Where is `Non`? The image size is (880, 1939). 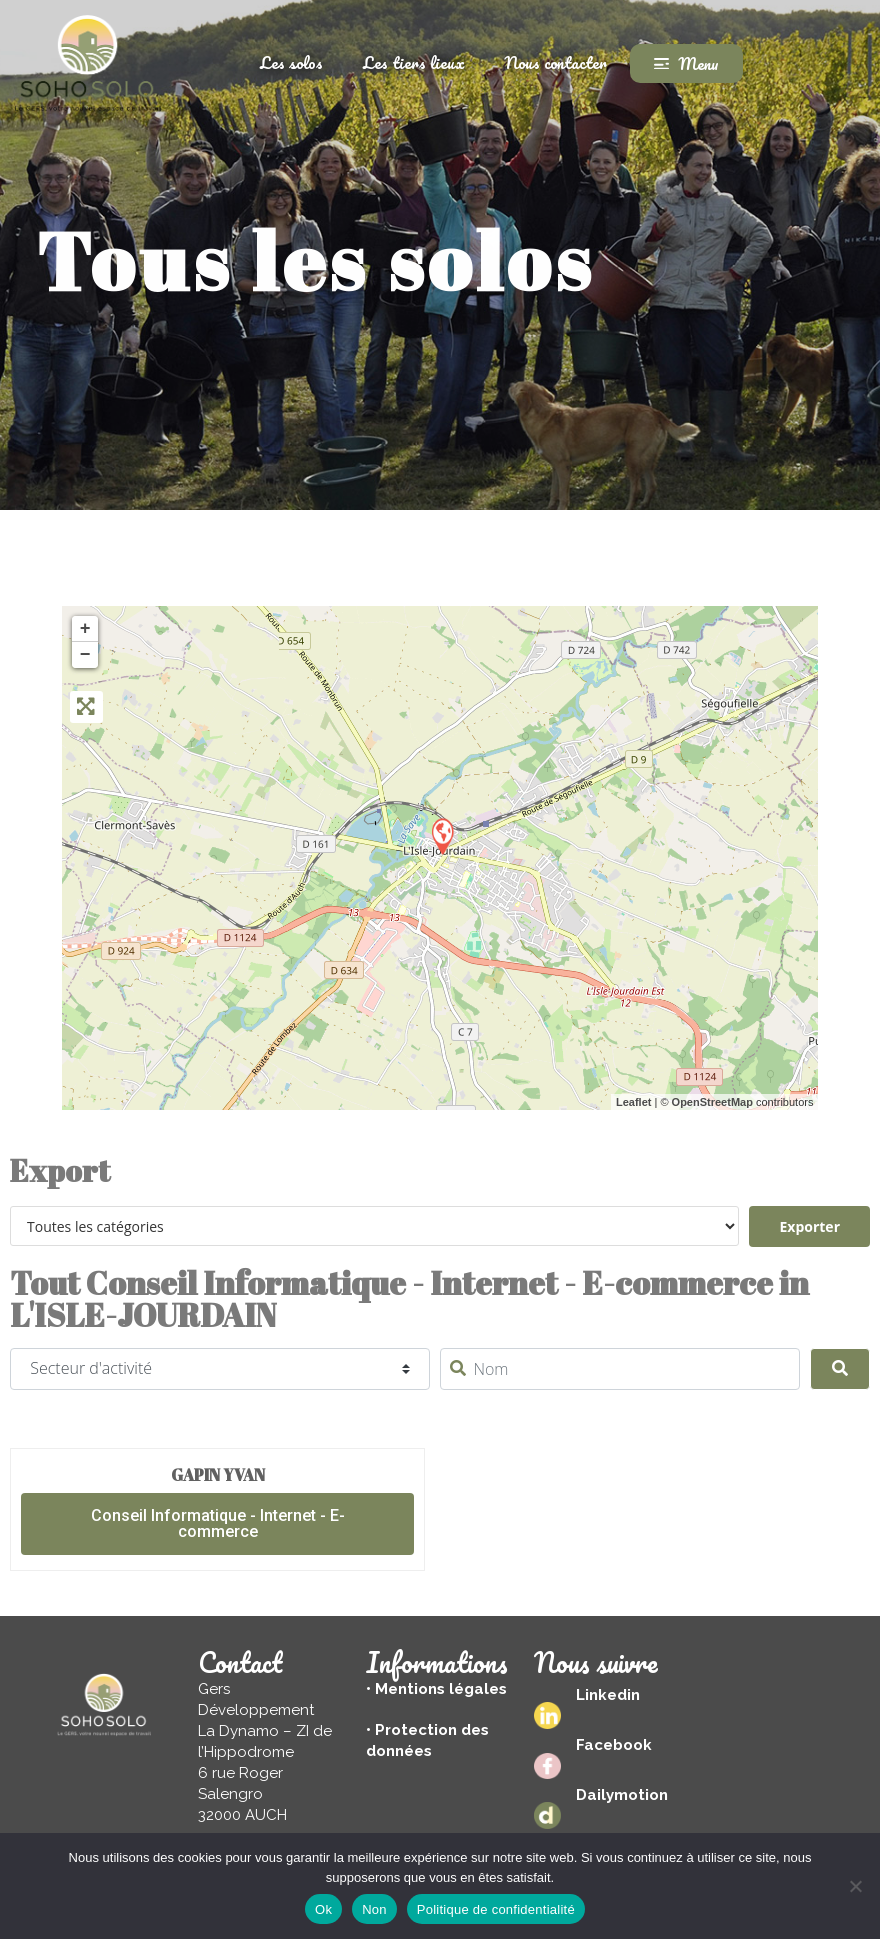
Non is located at coordinates (374, 1909).